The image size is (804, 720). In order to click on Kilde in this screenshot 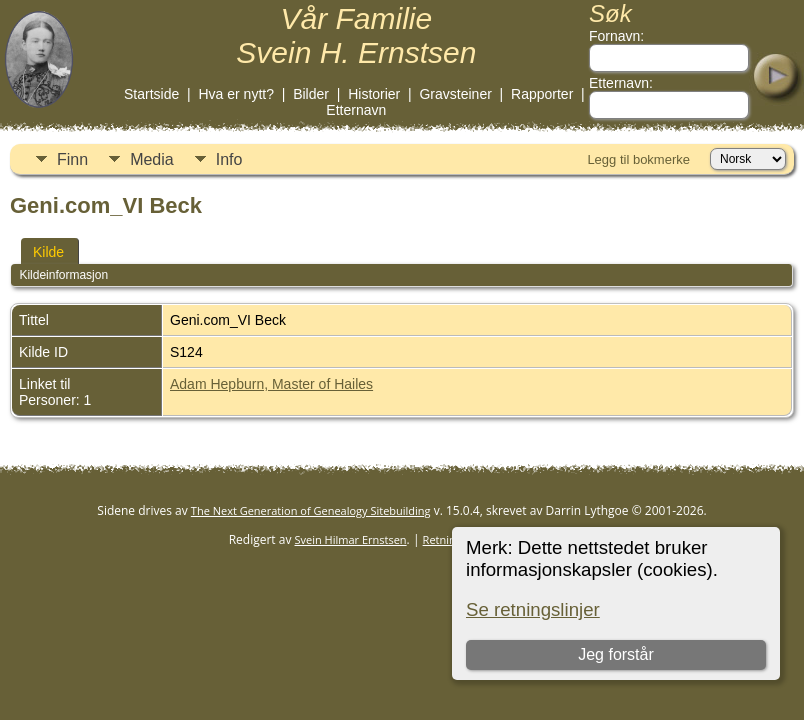, I will do `click(48, 252)`.